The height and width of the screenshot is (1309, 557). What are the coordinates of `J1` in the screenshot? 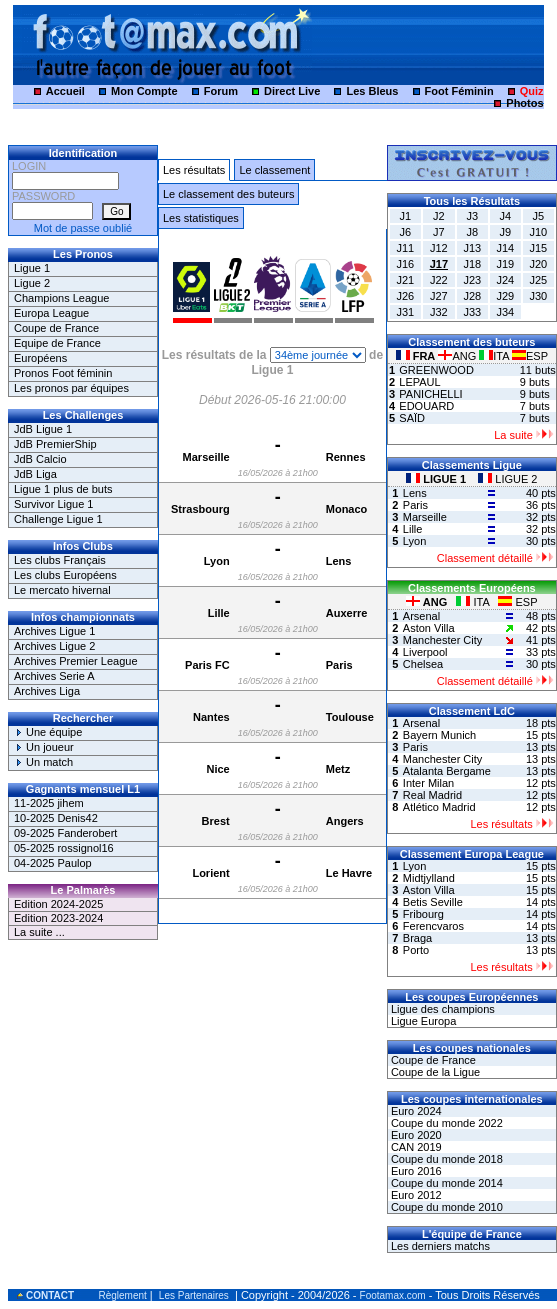 It's located at (406, 216).